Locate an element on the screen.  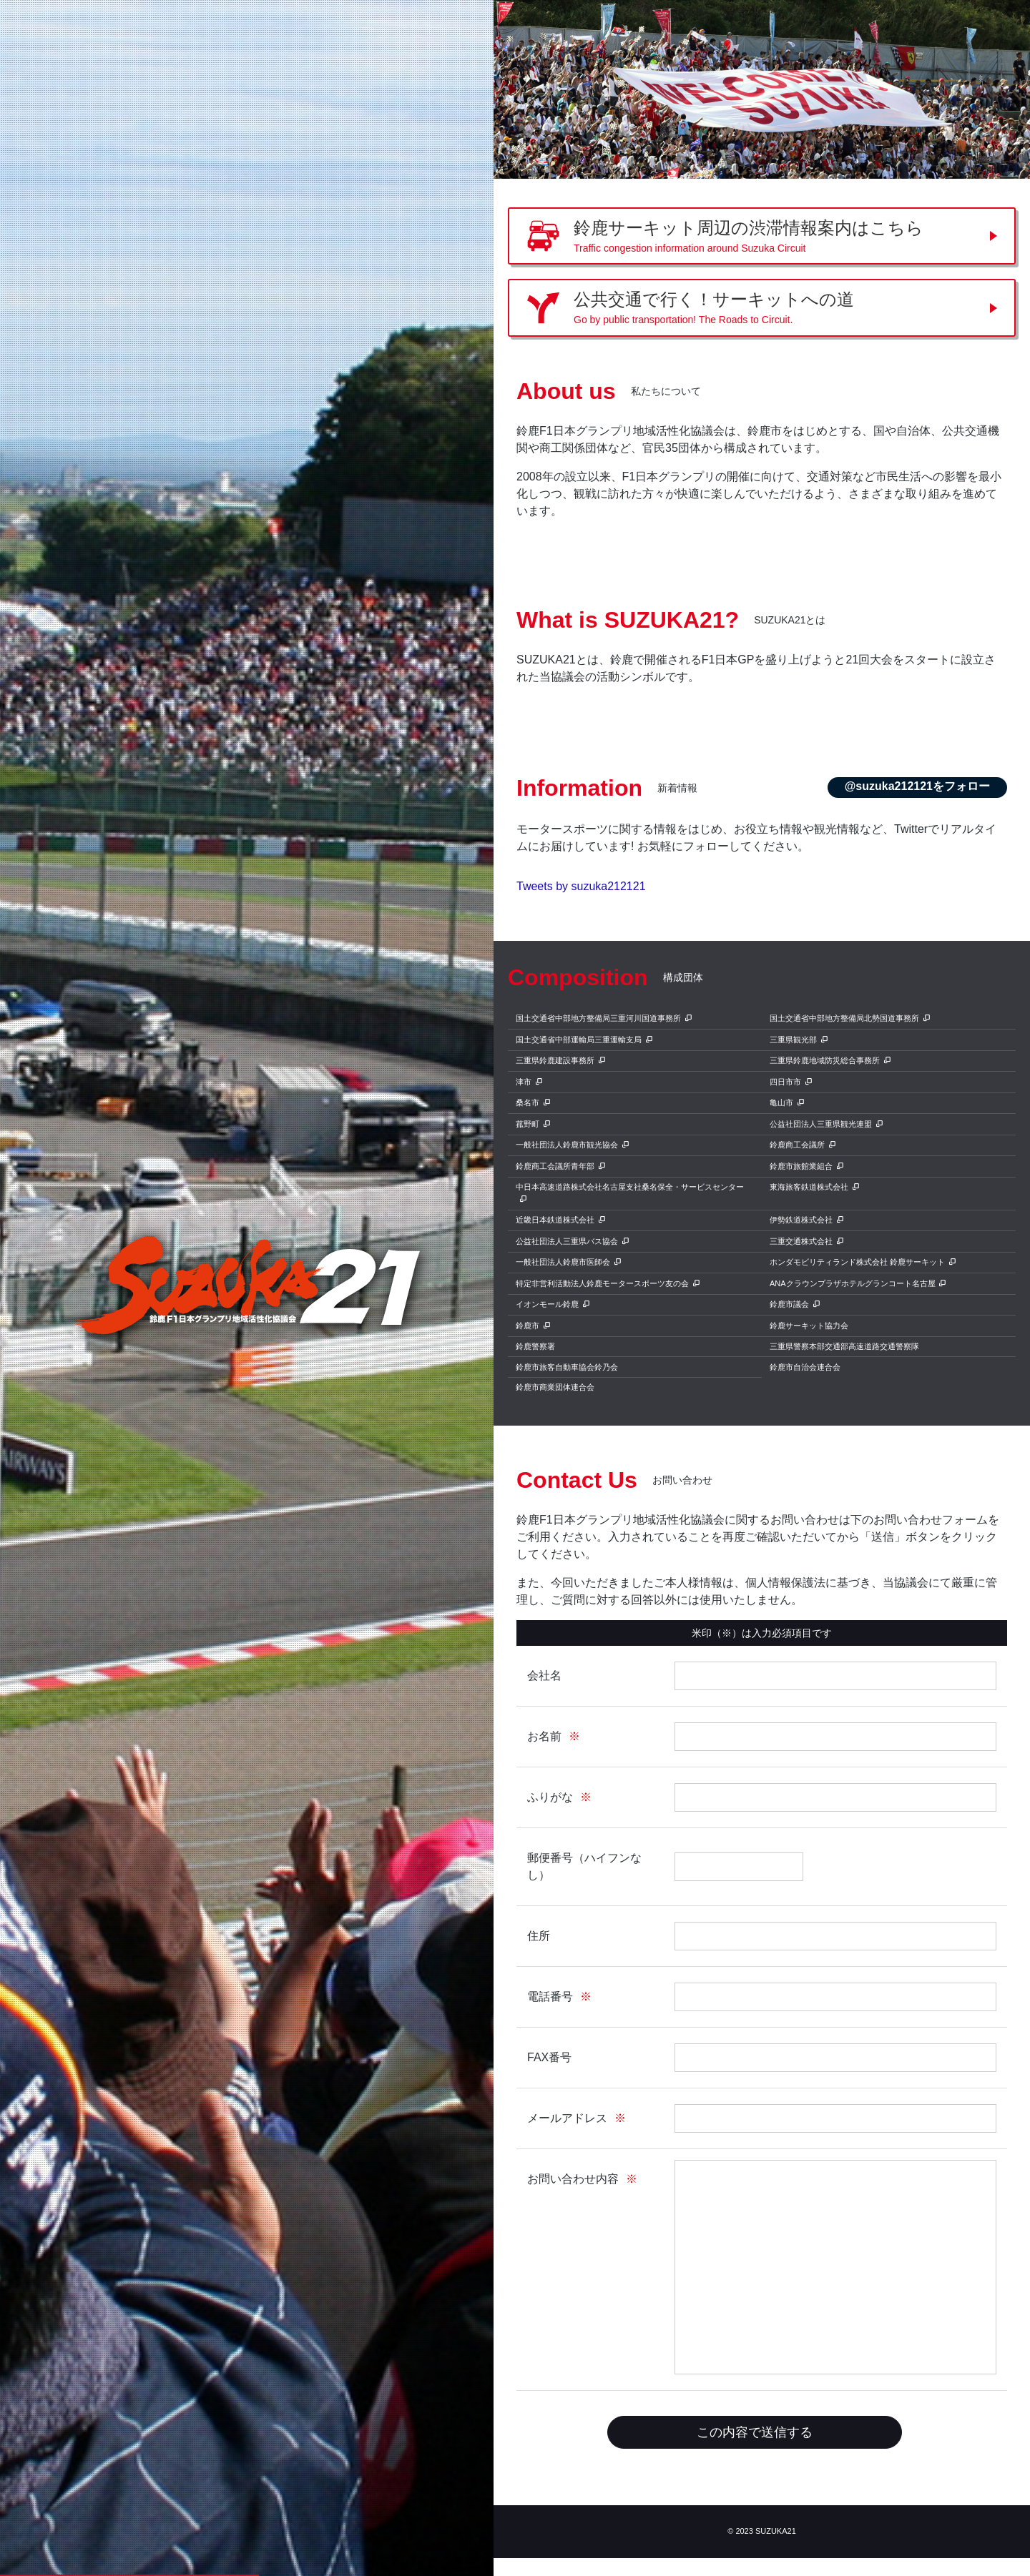
ホンダモビリティランド株式会社 鈴鹿サーキット is located at coordinates (857, 1262).